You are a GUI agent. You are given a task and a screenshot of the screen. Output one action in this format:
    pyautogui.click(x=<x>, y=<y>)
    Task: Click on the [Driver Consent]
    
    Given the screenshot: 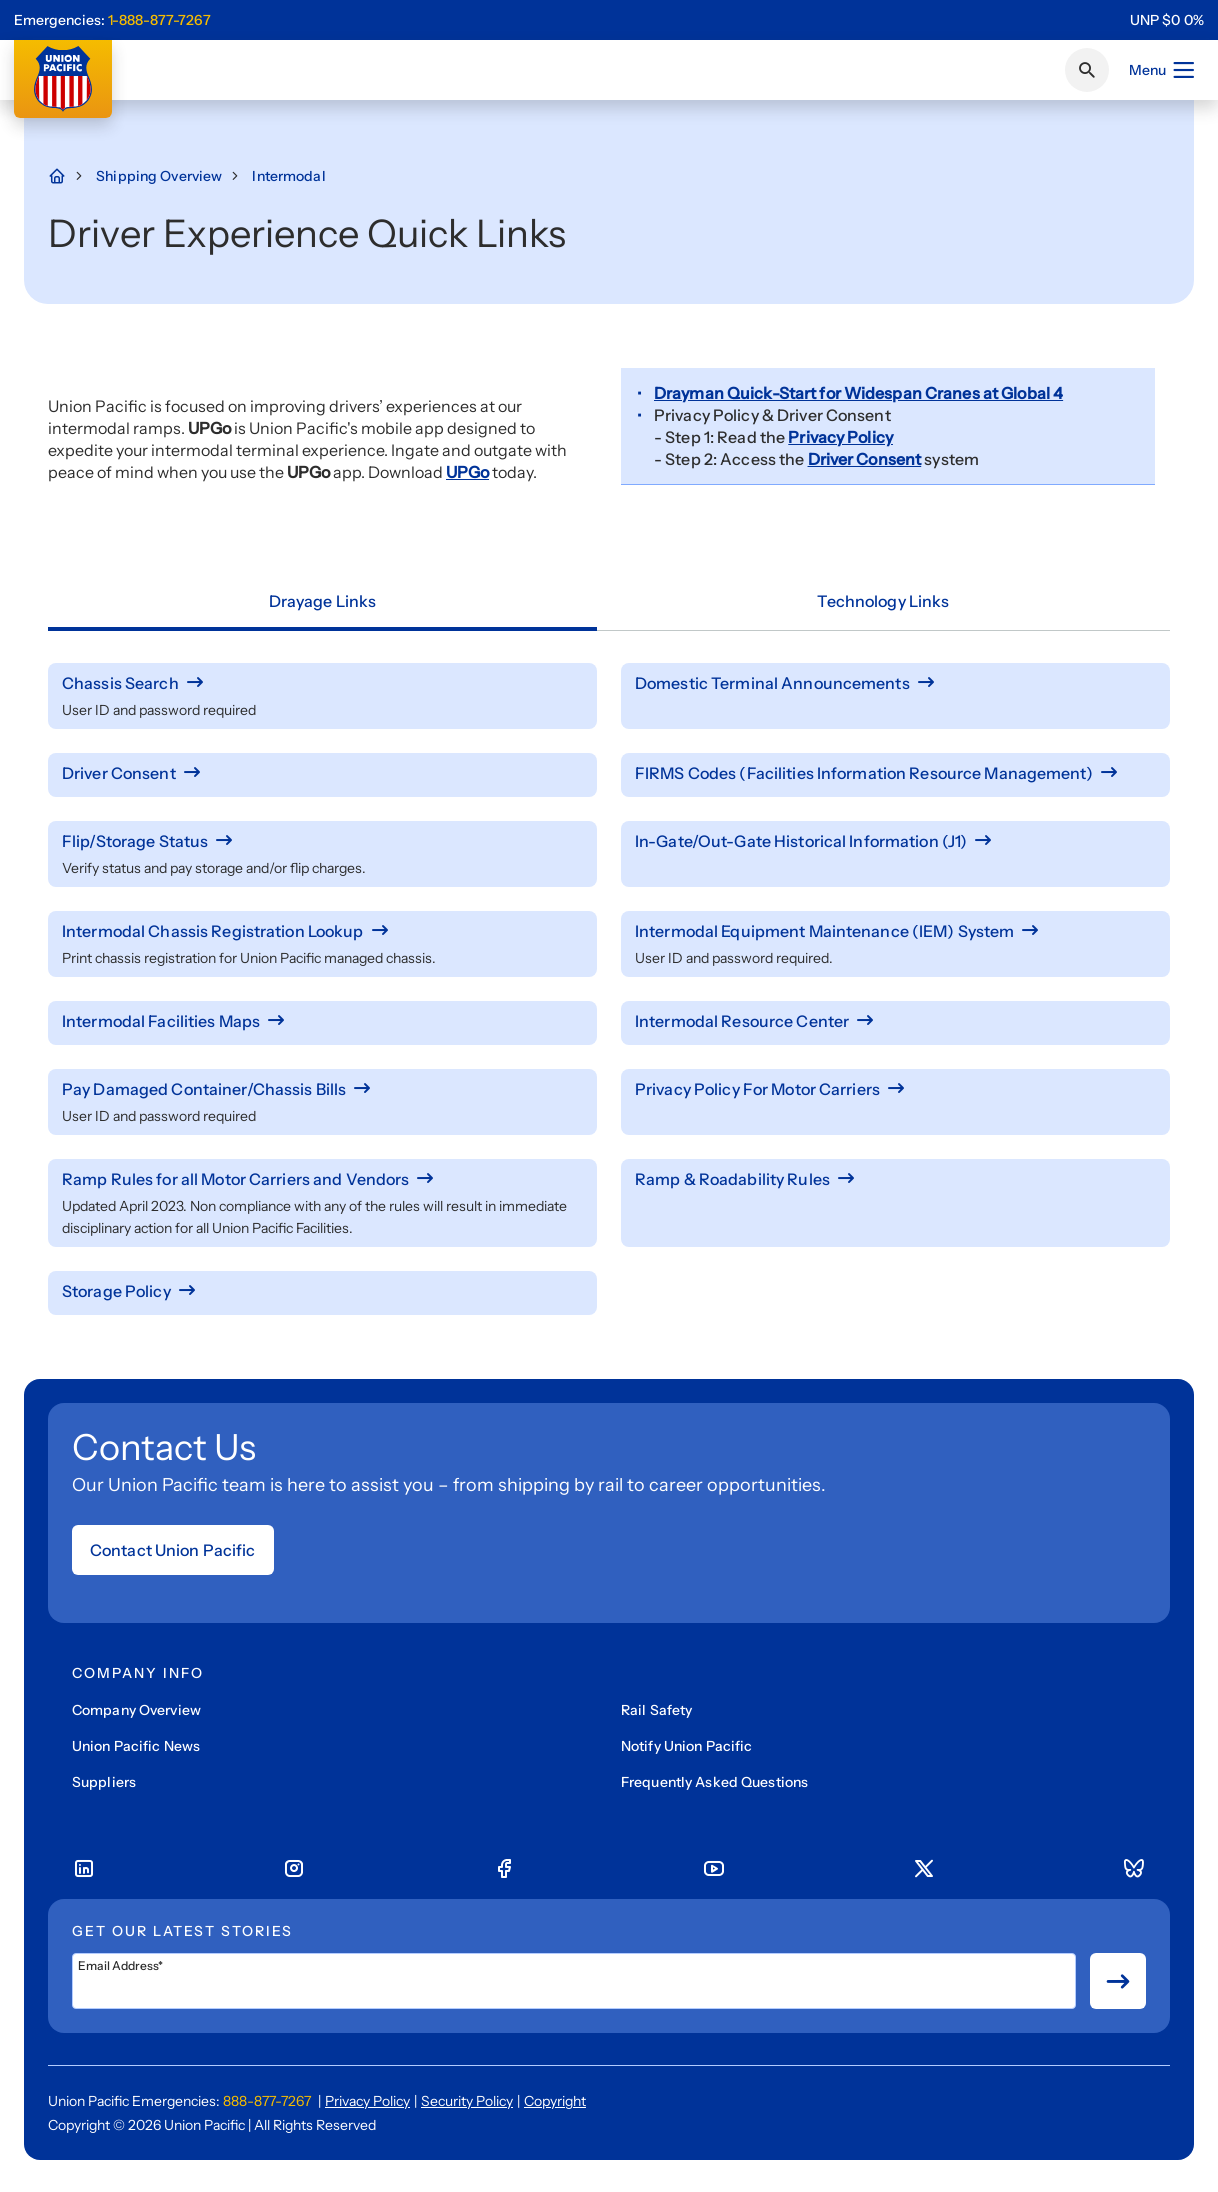 What is the action you would take?
    pyautogui.click(x=322, y=773)
    